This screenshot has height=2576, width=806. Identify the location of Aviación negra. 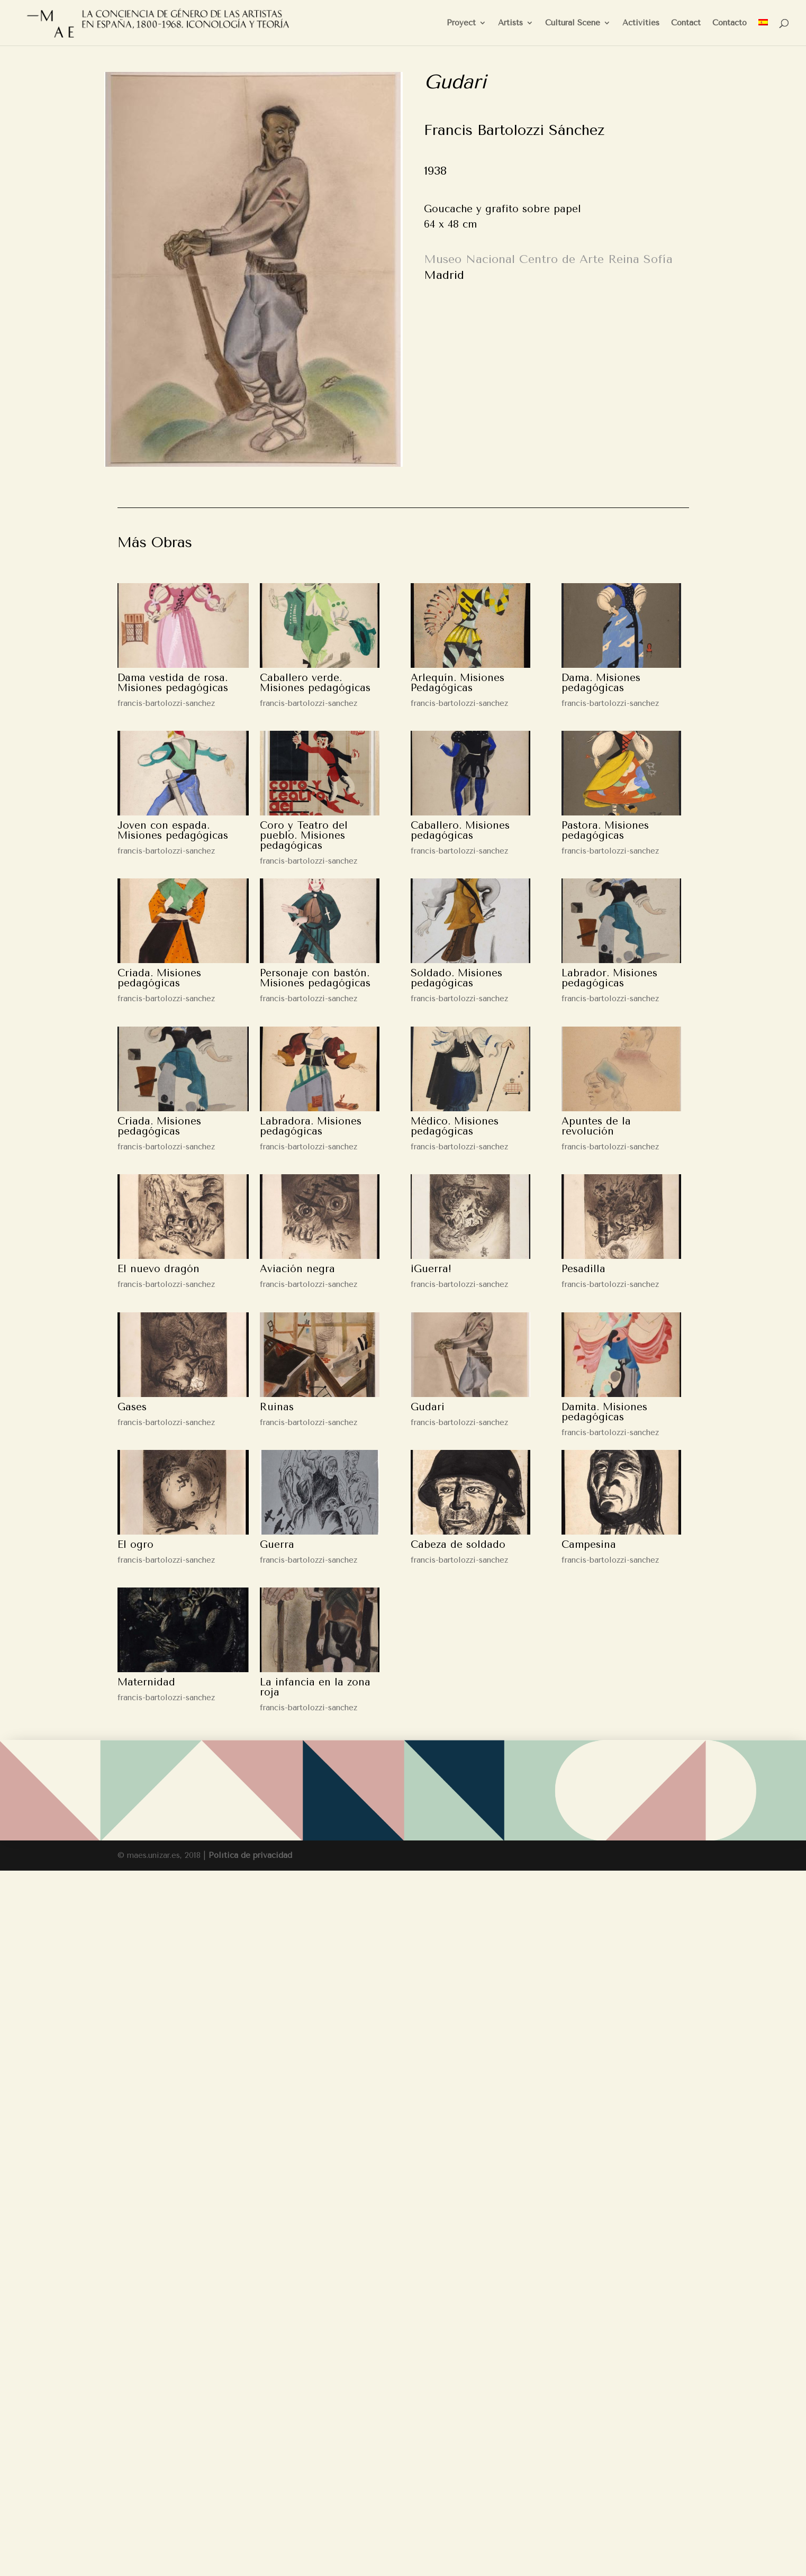
(297, 1269).